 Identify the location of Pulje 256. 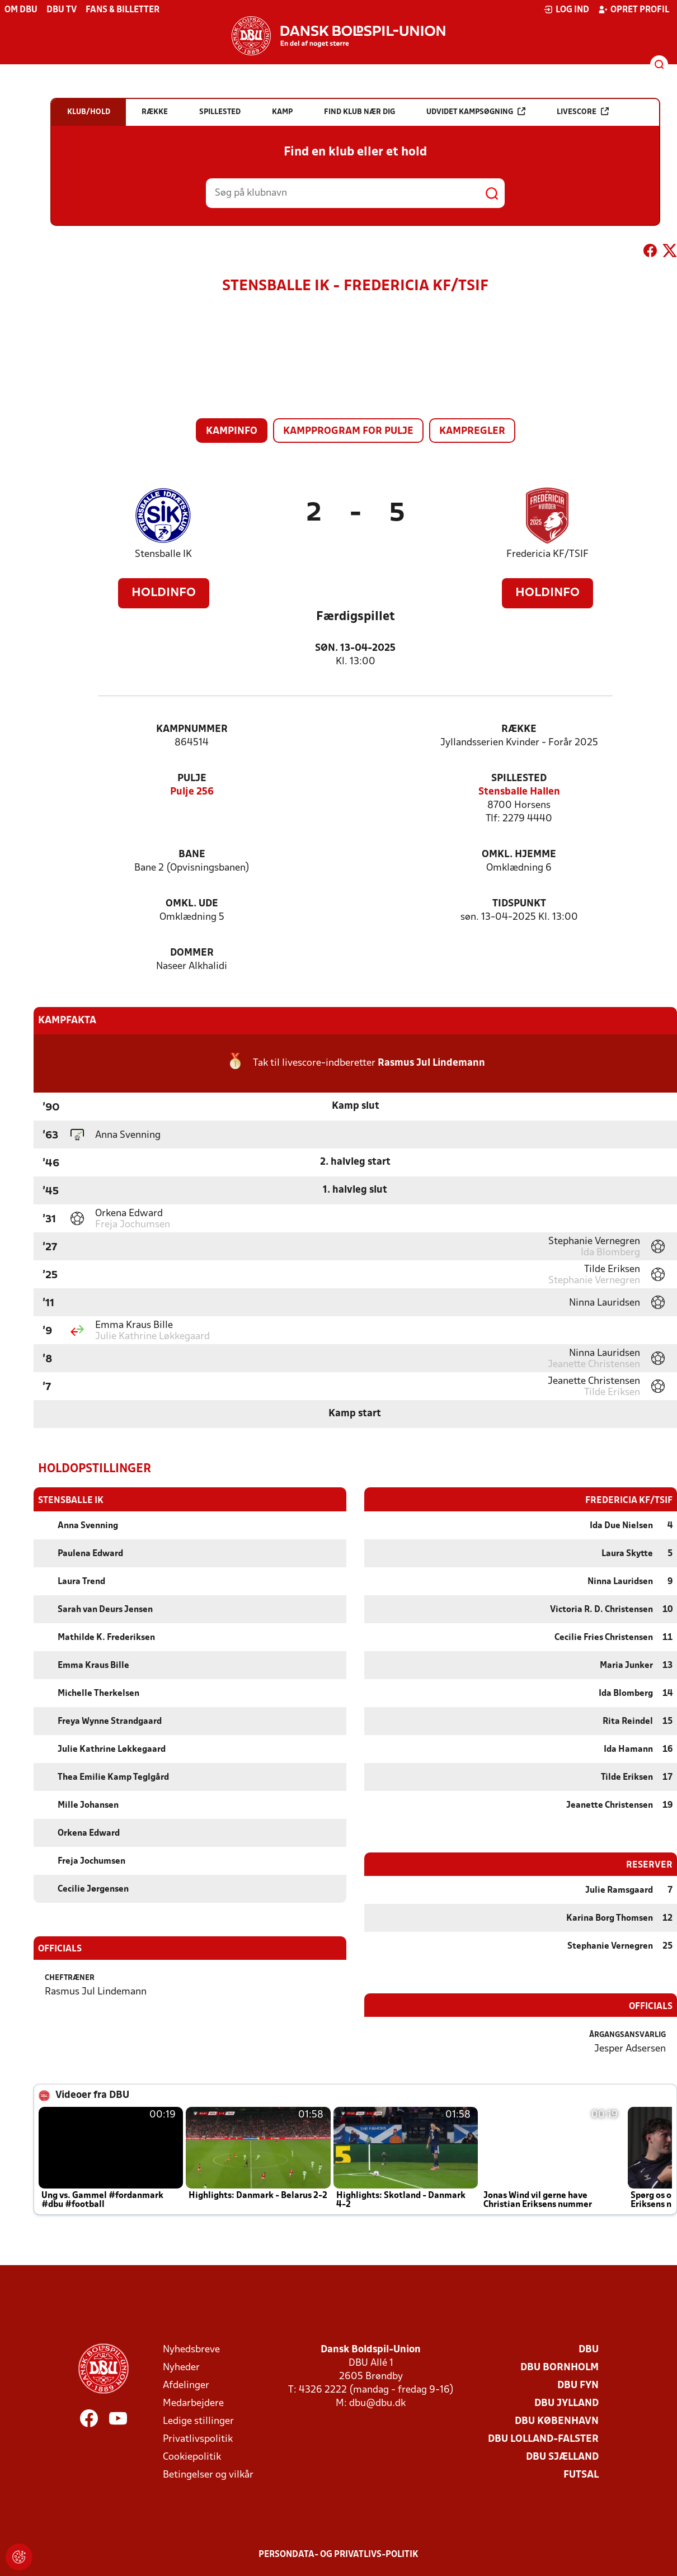
(192, 792).